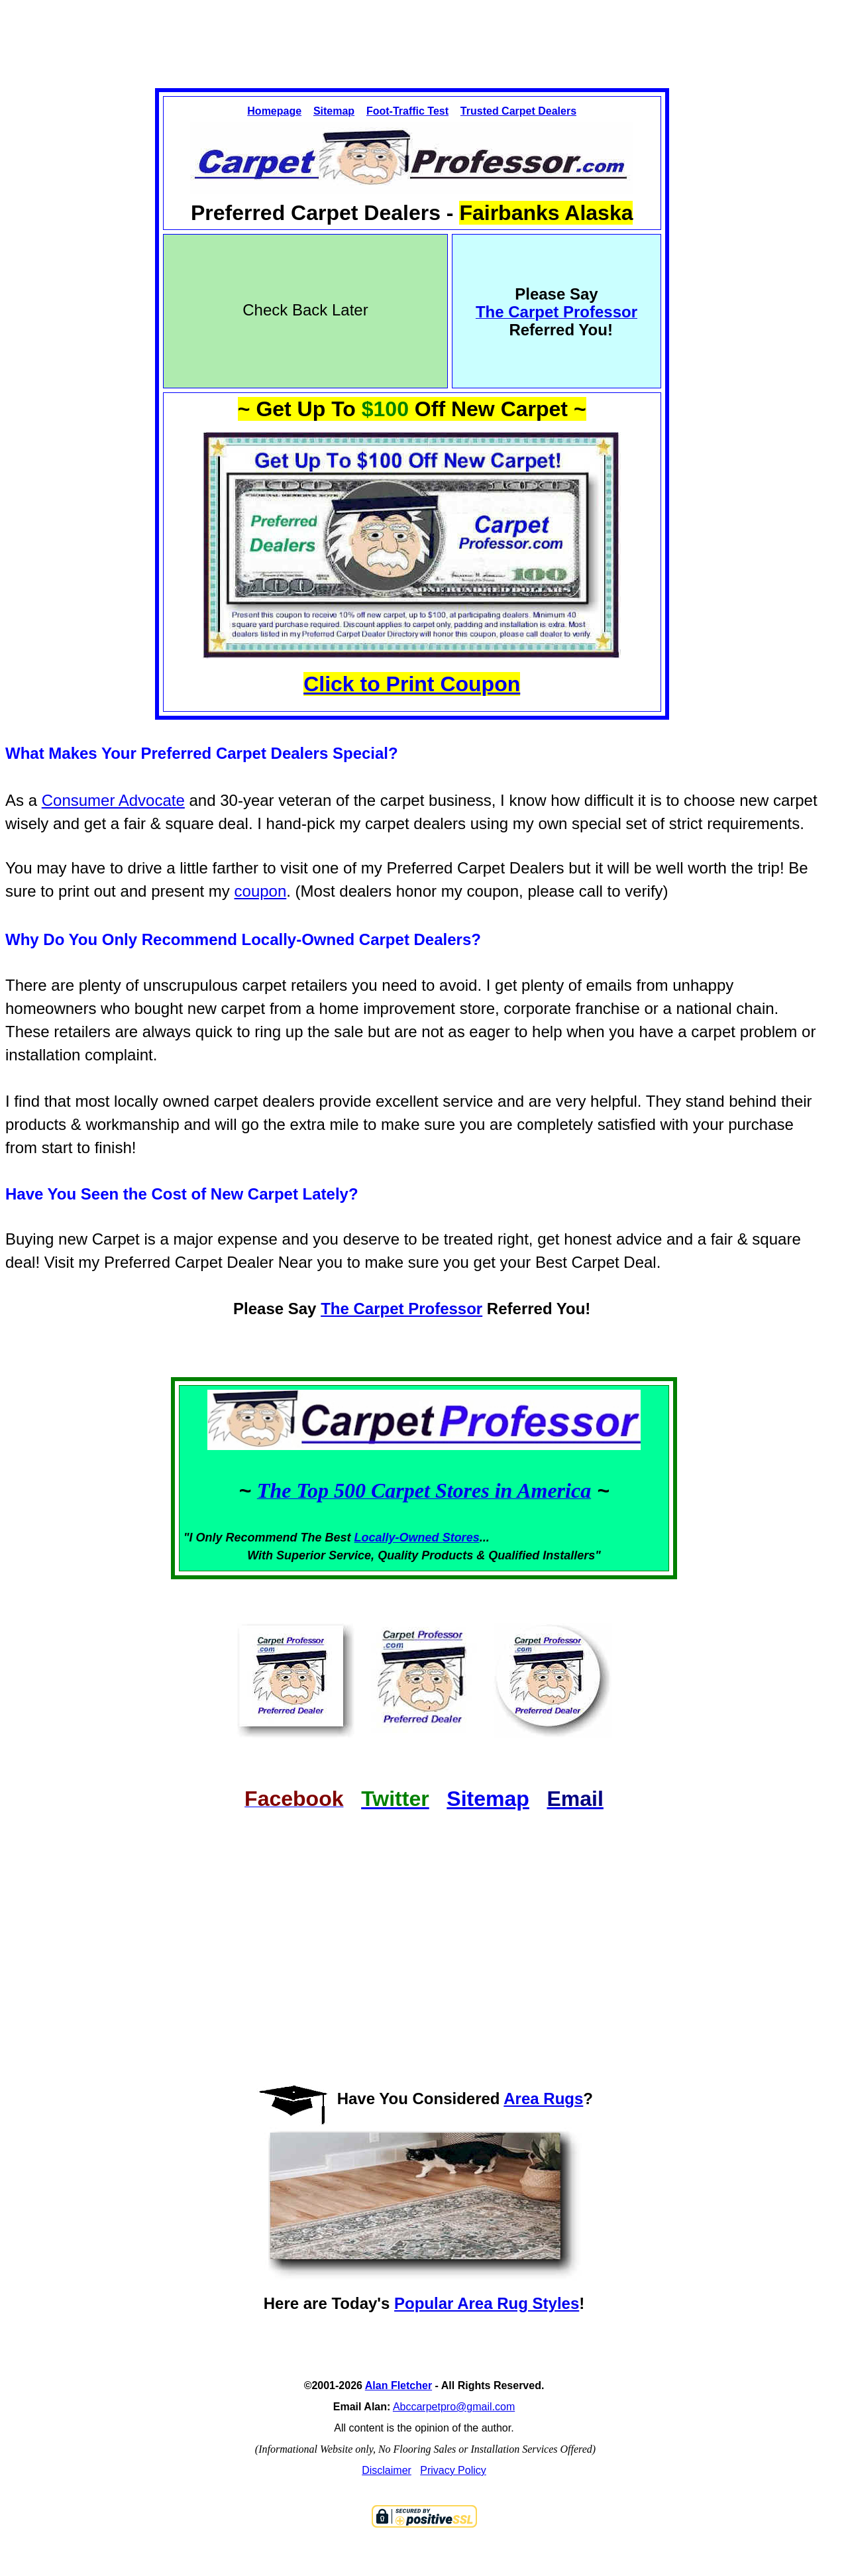 The width and height of the screenshot is (848, 2576). I want to click on Stores, so click(461, 1537).